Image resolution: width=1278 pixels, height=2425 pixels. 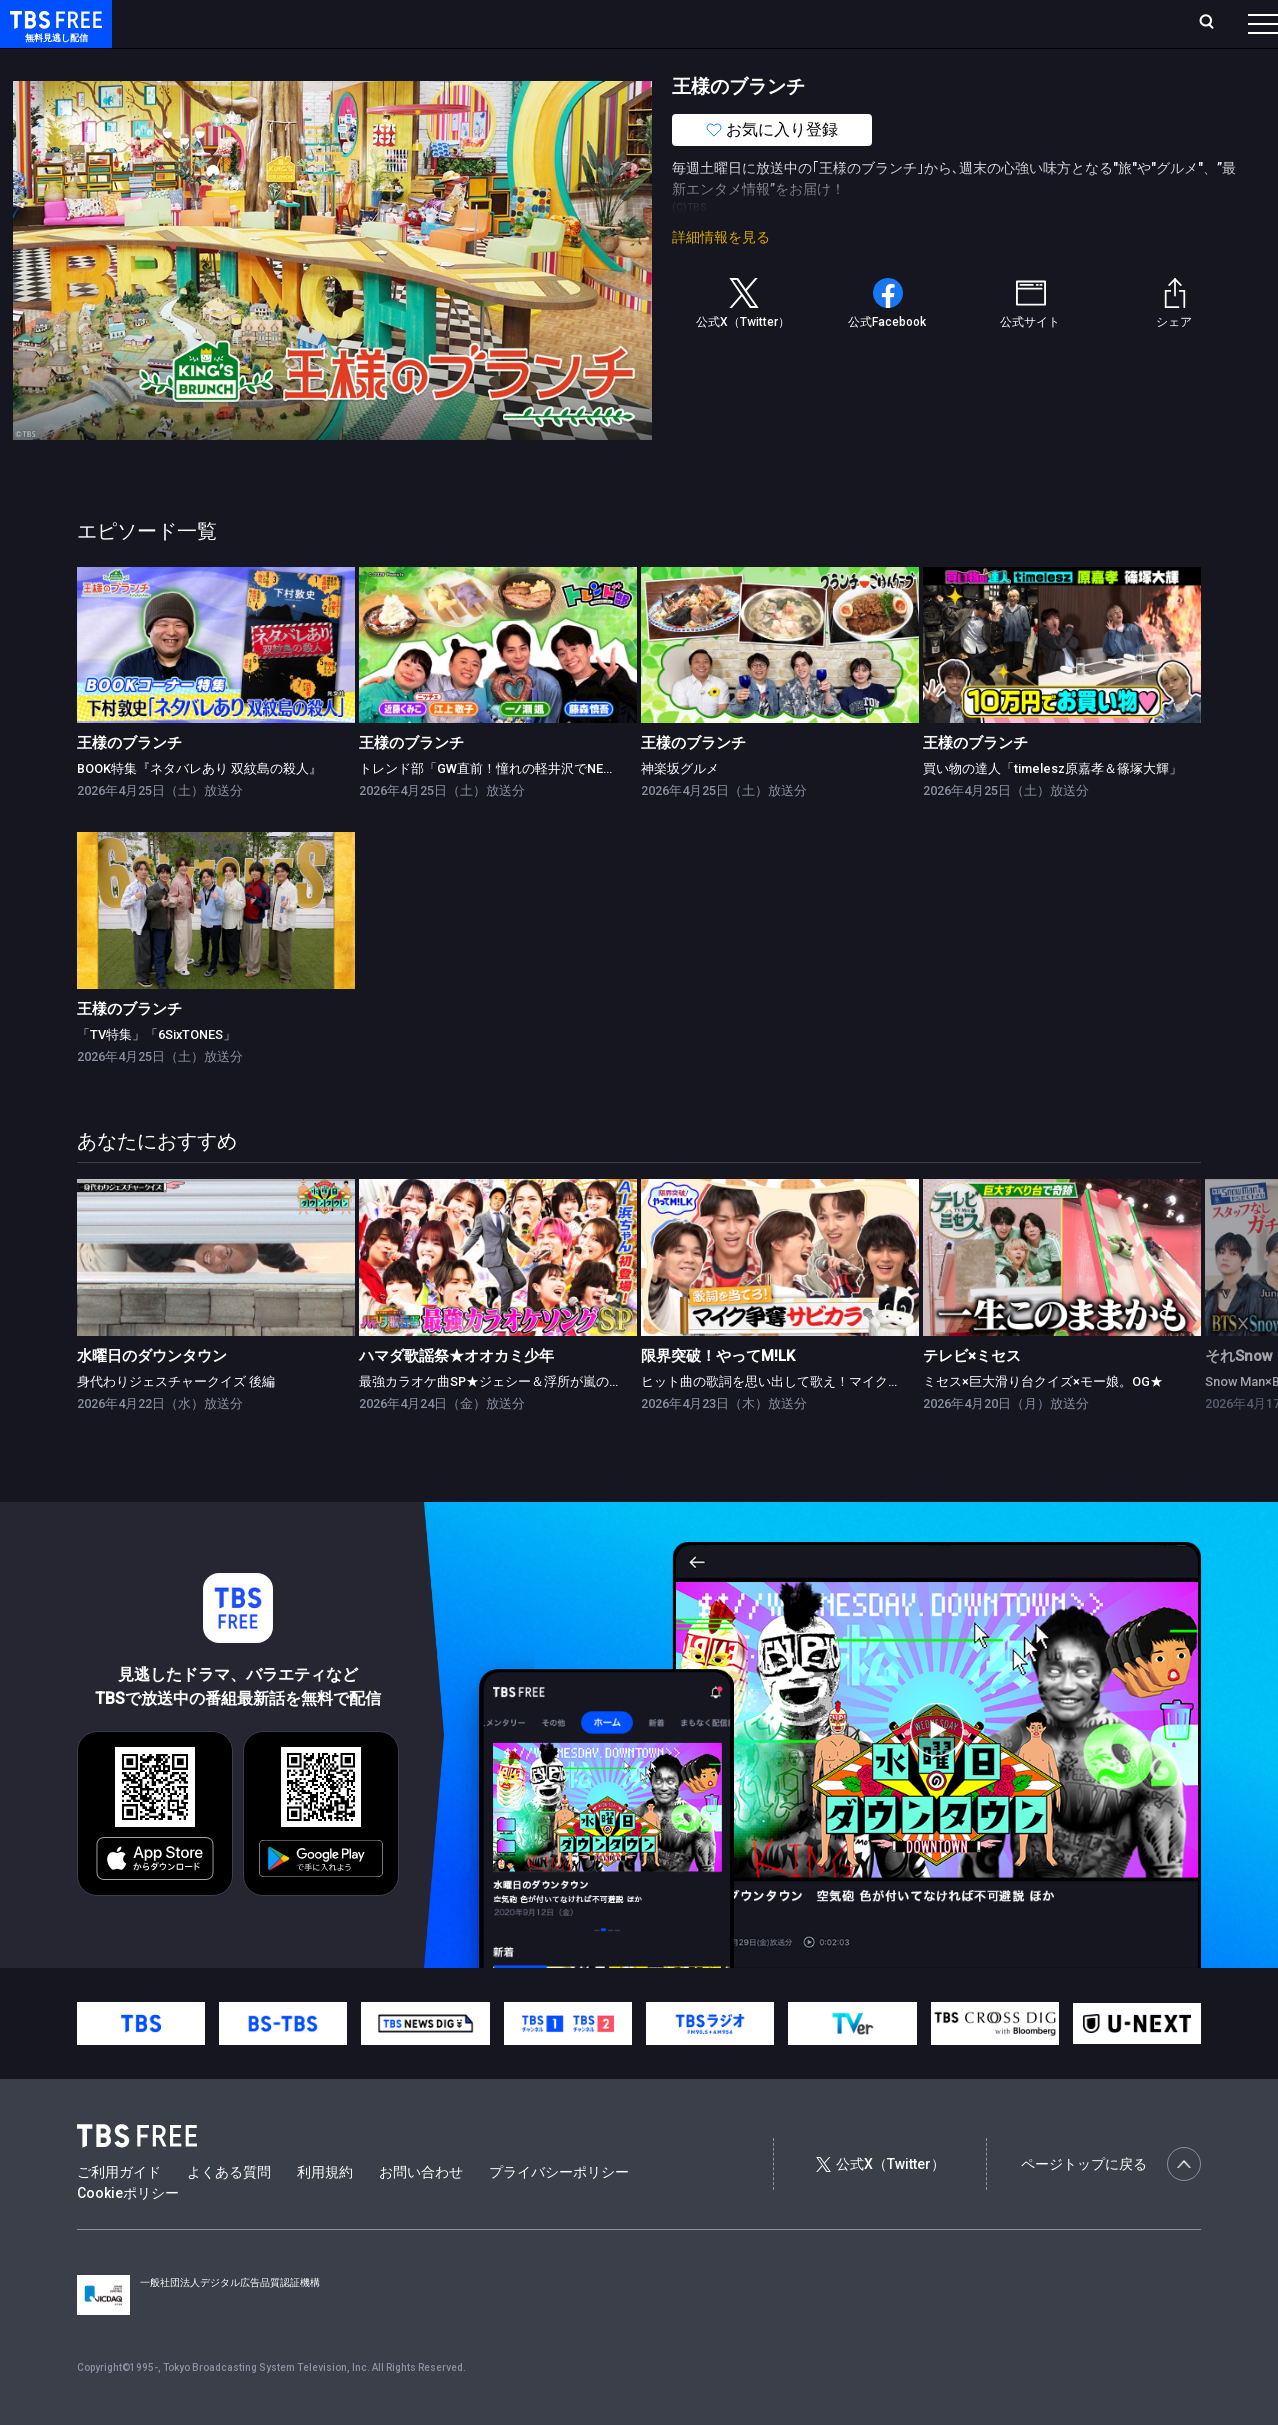 What do you see at coordinates (793, 63) in the screenshot?
I see `その他` at bounding box center [793, 63].